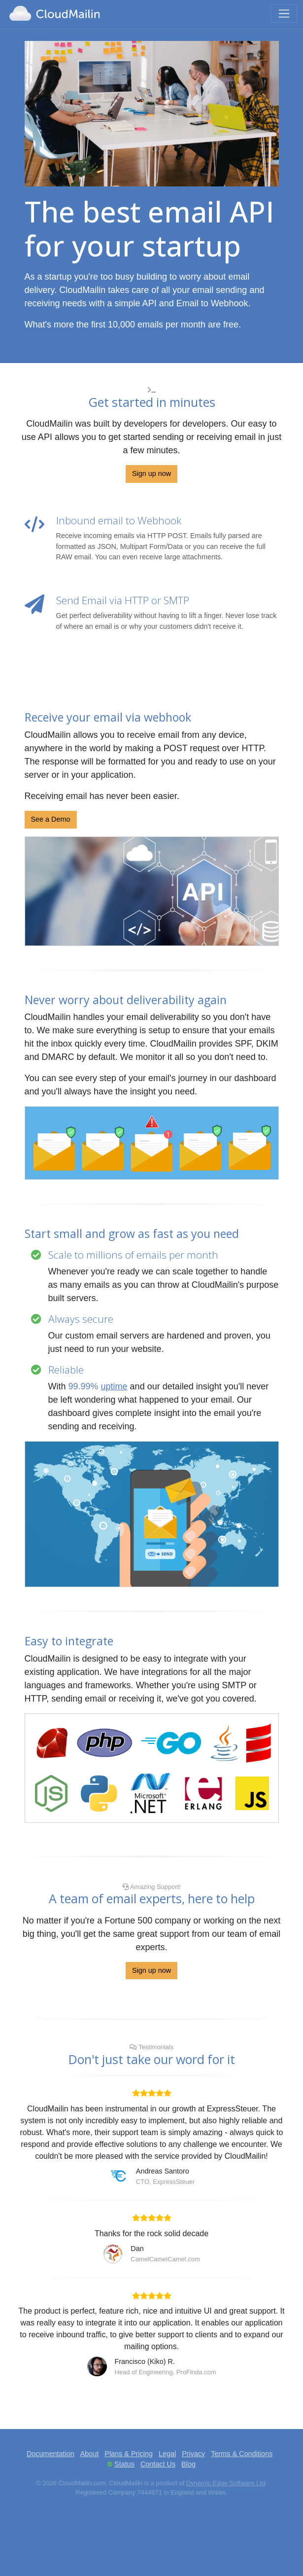  What do you see at coordinates (284, 13) in the screenshot?
I see `[Toggle navigation]` at bounding box center [284, 13].